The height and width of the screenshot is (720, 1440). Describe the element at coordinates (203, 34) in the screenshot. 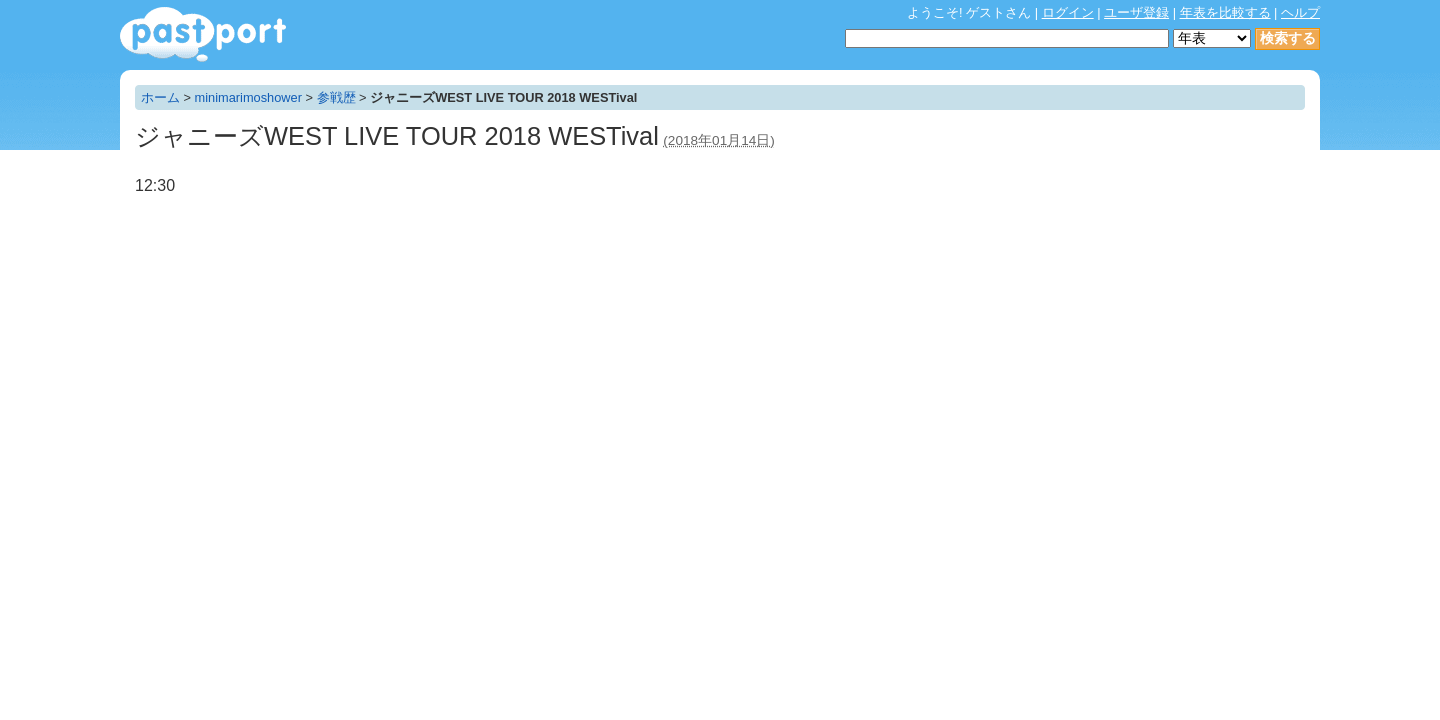

I see `年表作成・共有サービス - pastport` at that location.